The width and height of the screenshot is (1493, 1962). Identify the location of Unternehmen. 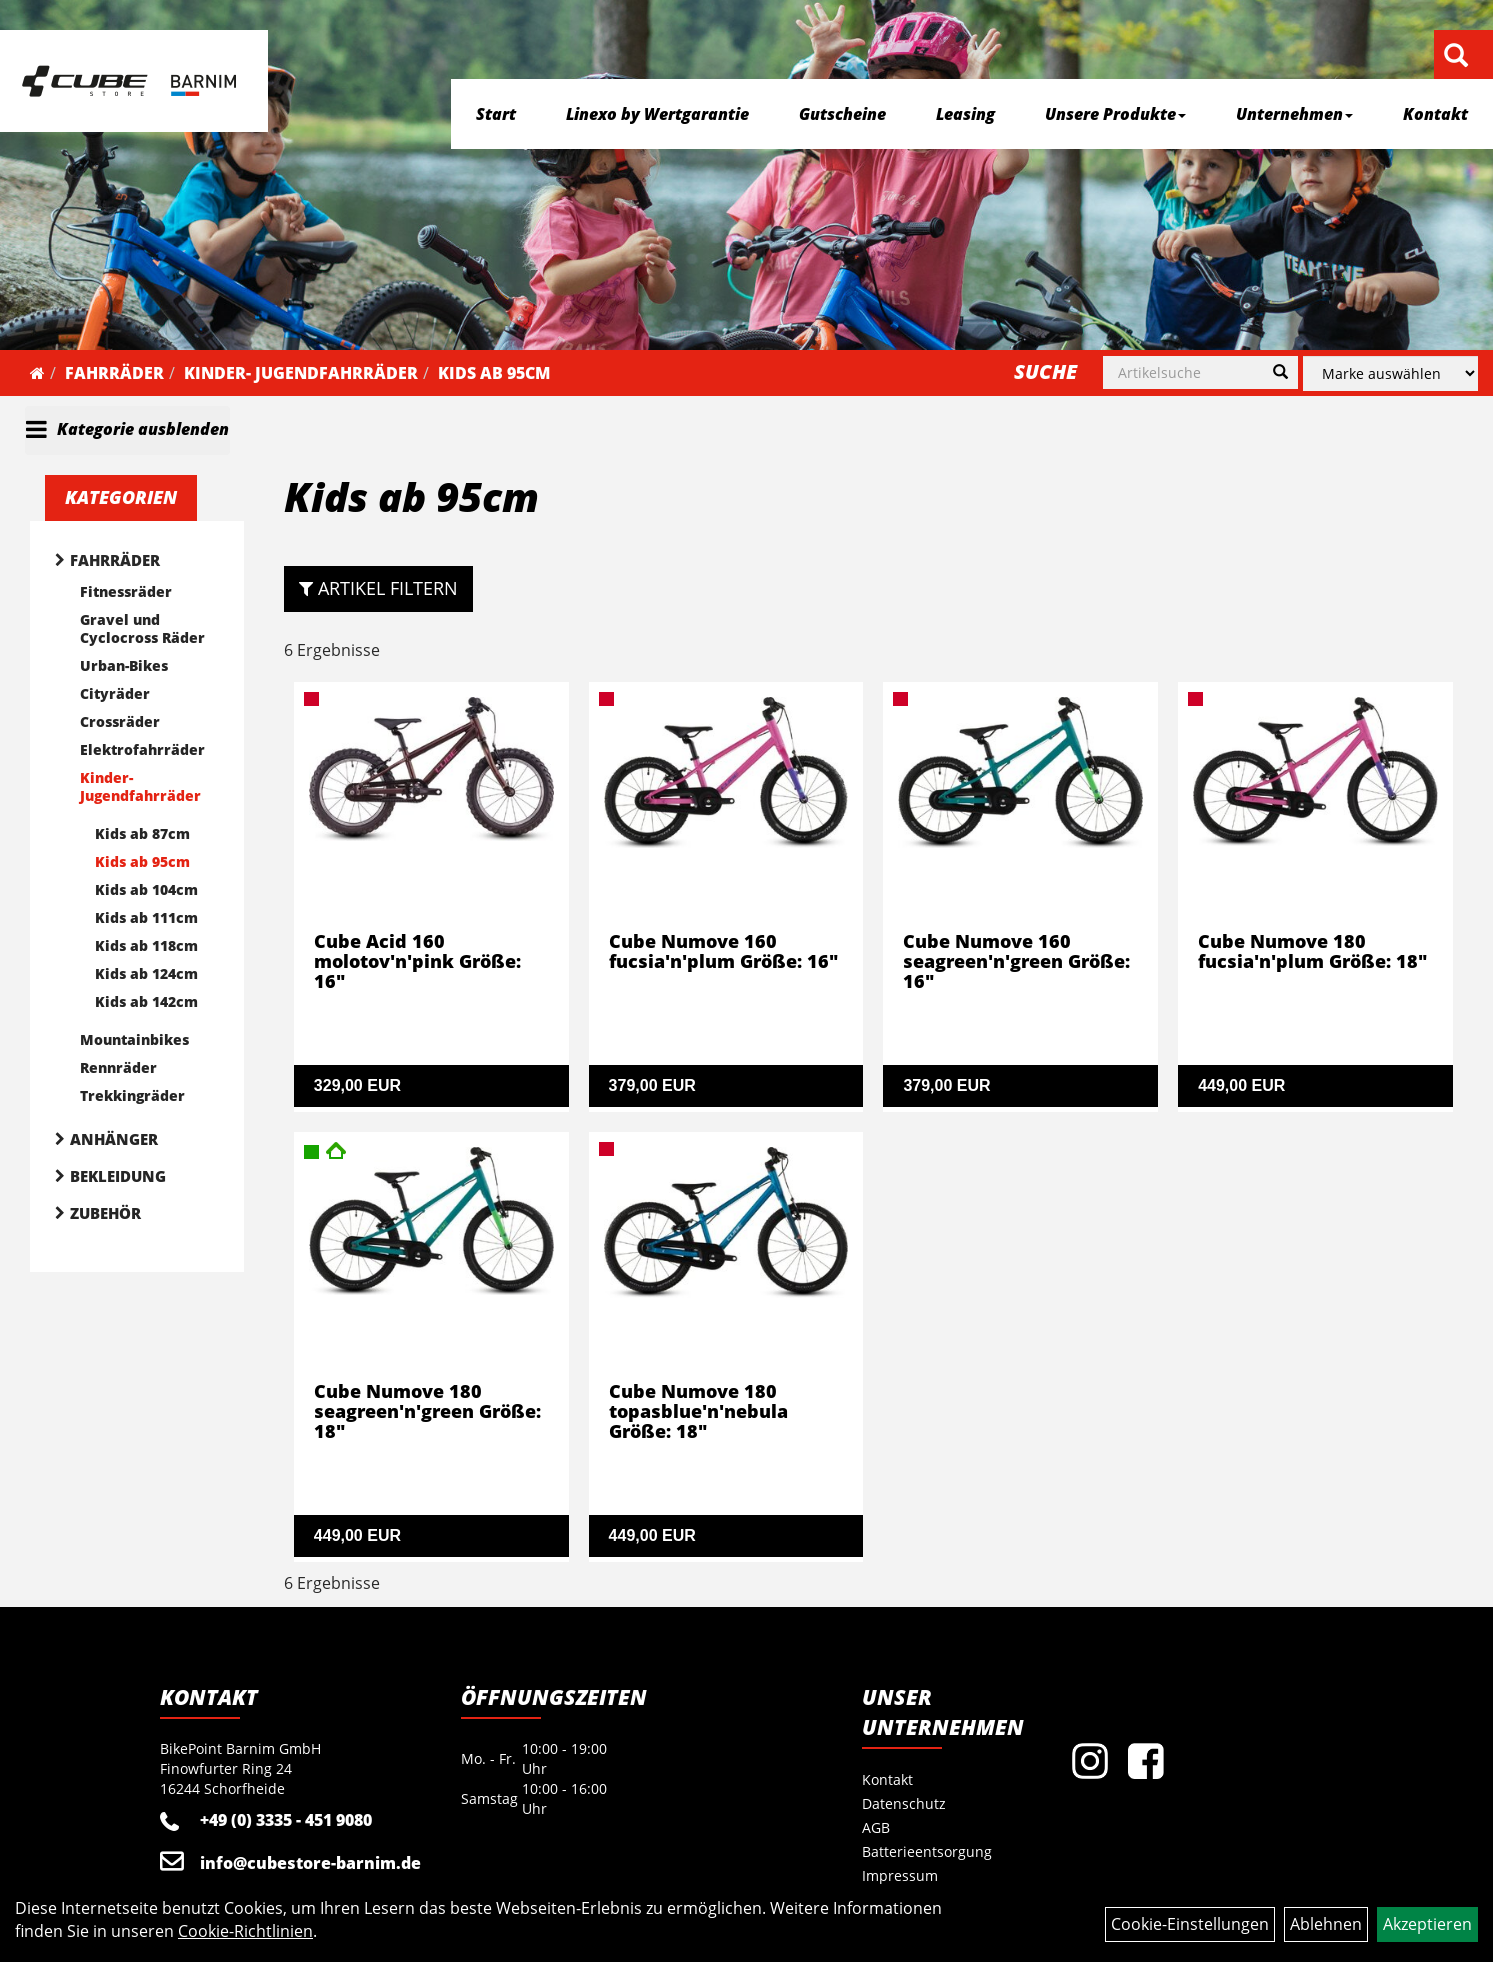
(1294, 114).